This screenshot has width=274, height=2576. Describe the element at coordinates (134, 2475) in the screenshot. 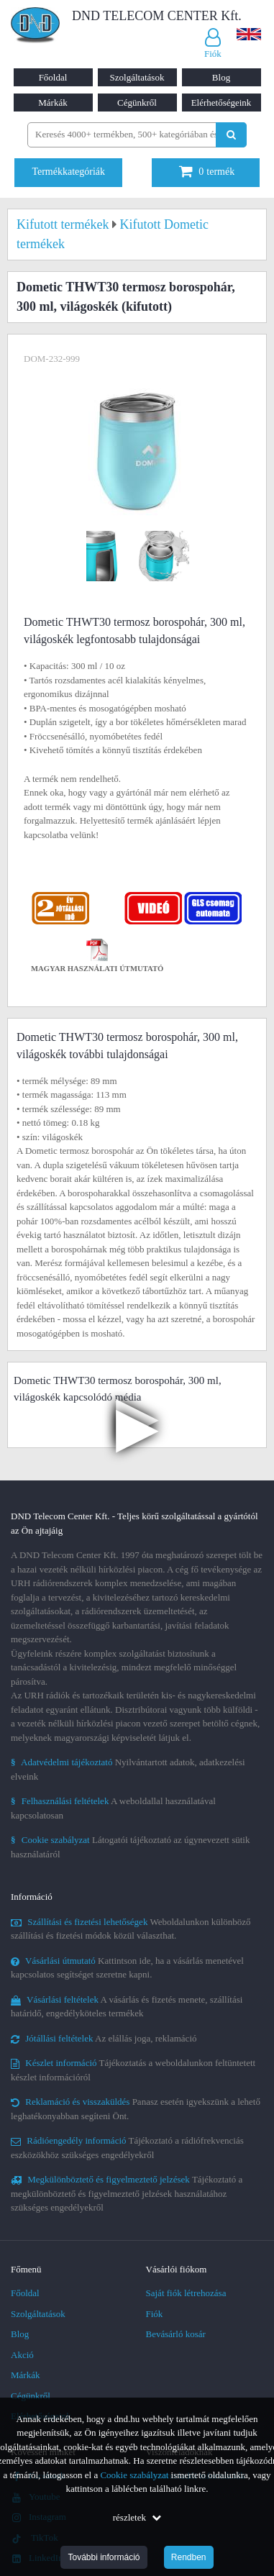

I see `Cookie szabályzat` at that location.